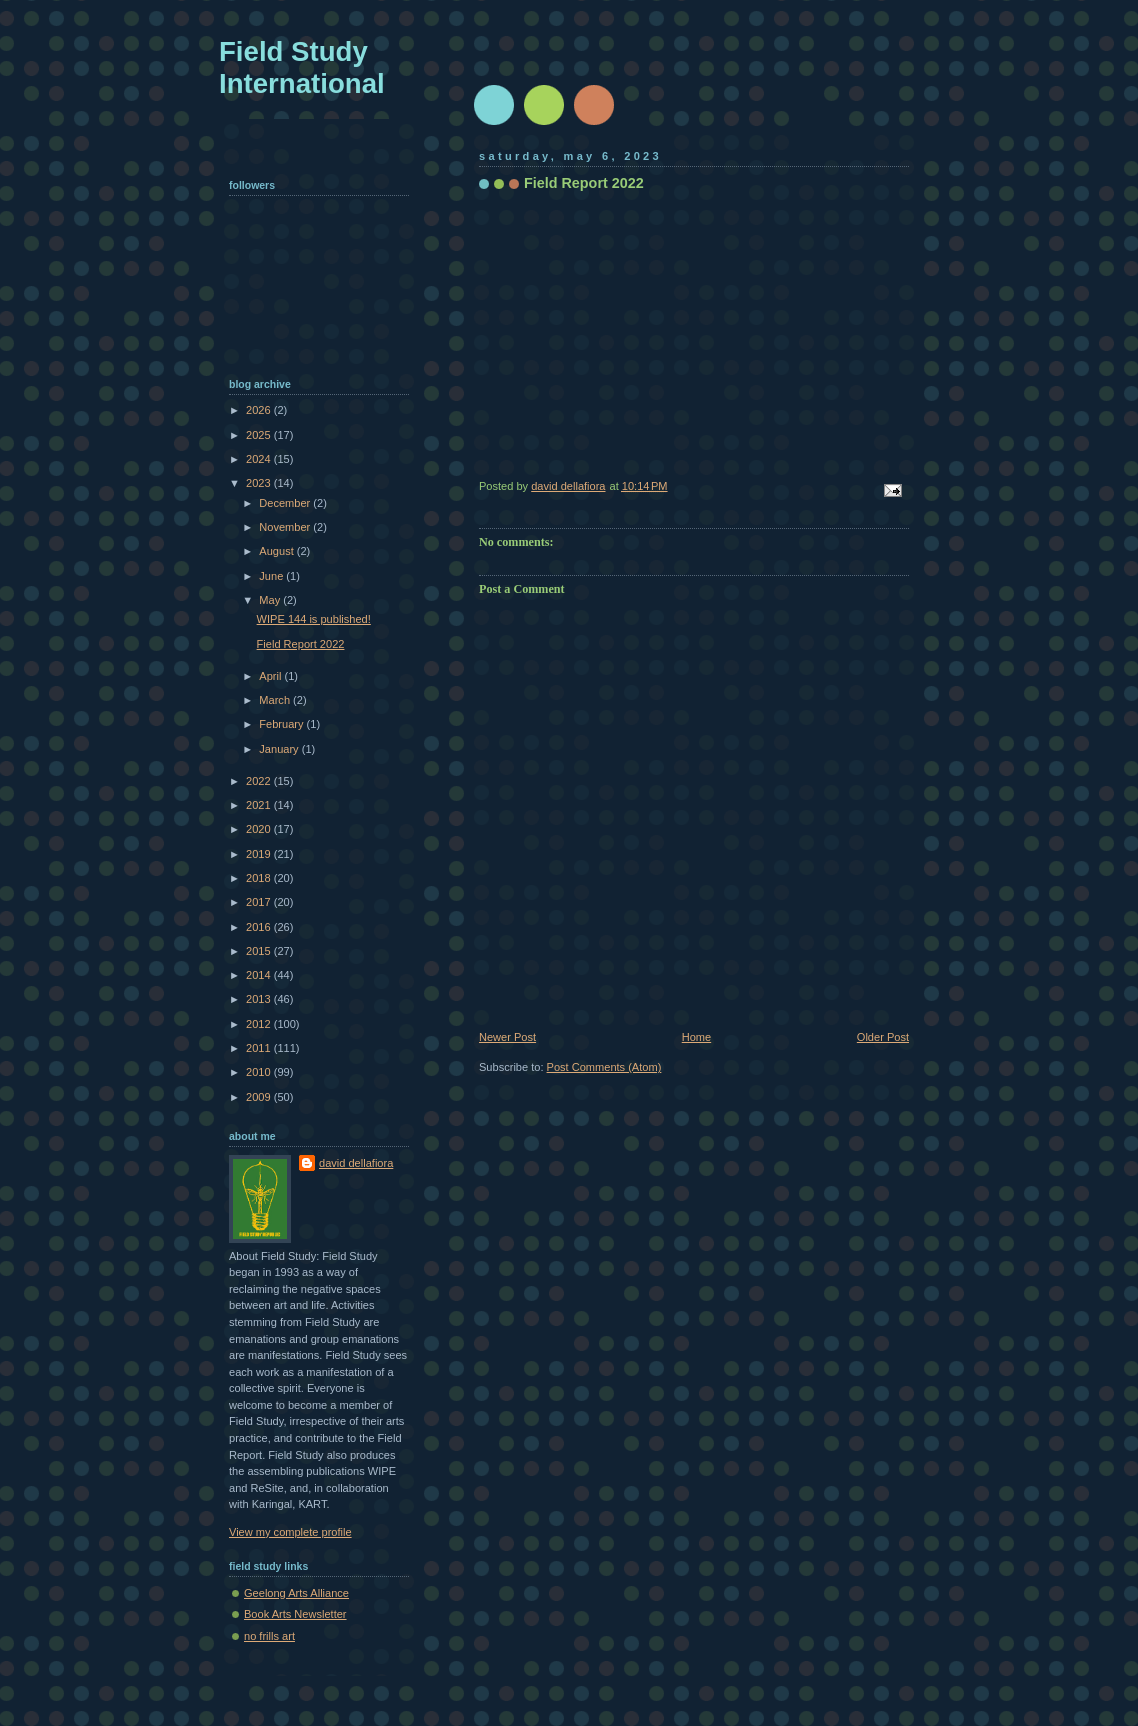 The width and height of the screenshot is (1138, 1726). What do you see at coordinates (507, 1037) in the screenshot?
I see `Newer Post` at bounding box center [507, 1037].